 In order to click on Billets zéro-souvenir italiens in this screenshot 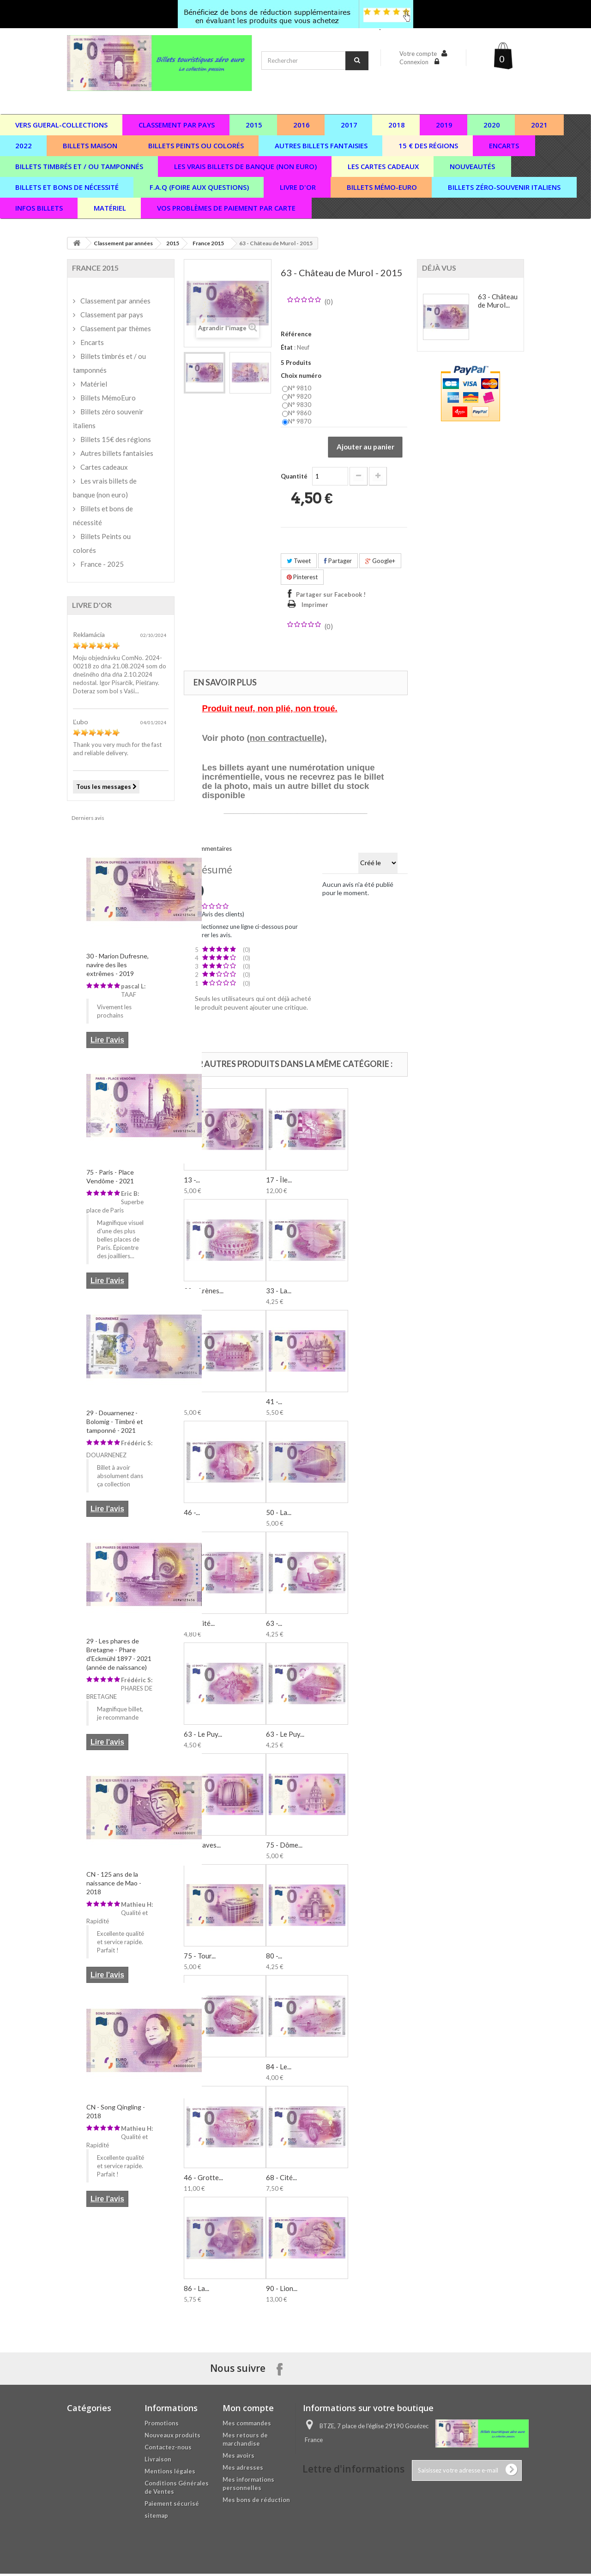, I will do `click(504, 187)`.